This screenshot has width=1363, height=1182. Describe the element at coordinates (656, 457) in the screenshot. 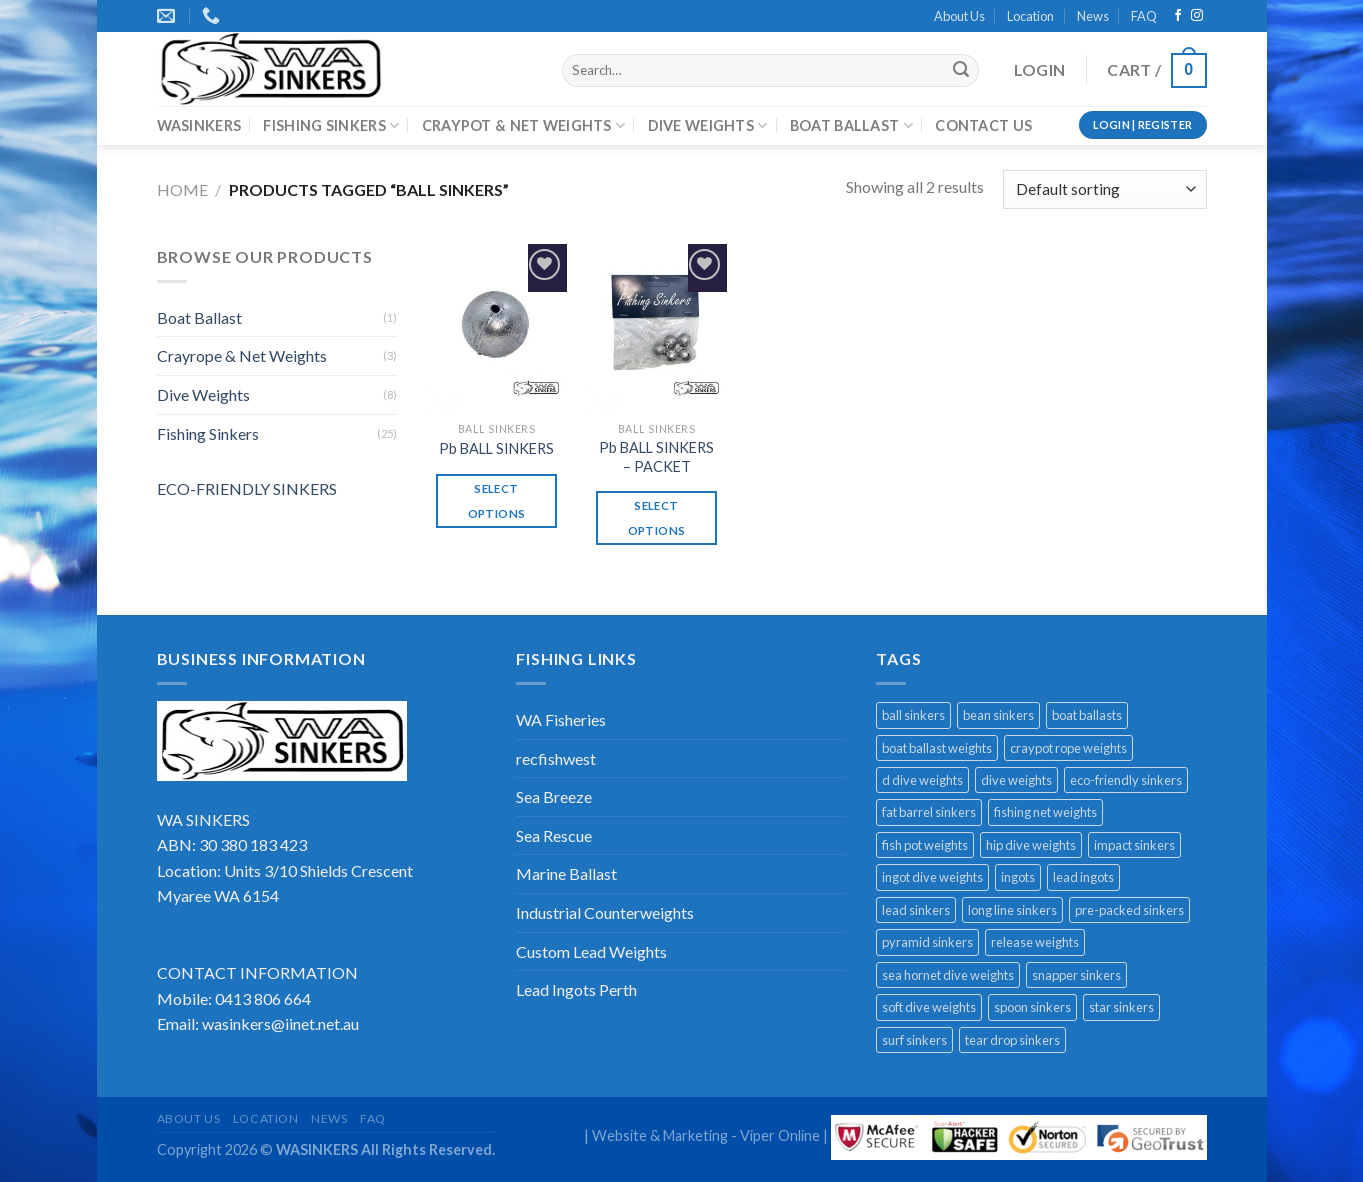

I see `Pb BALL SINKERS – PACKET` at that location.